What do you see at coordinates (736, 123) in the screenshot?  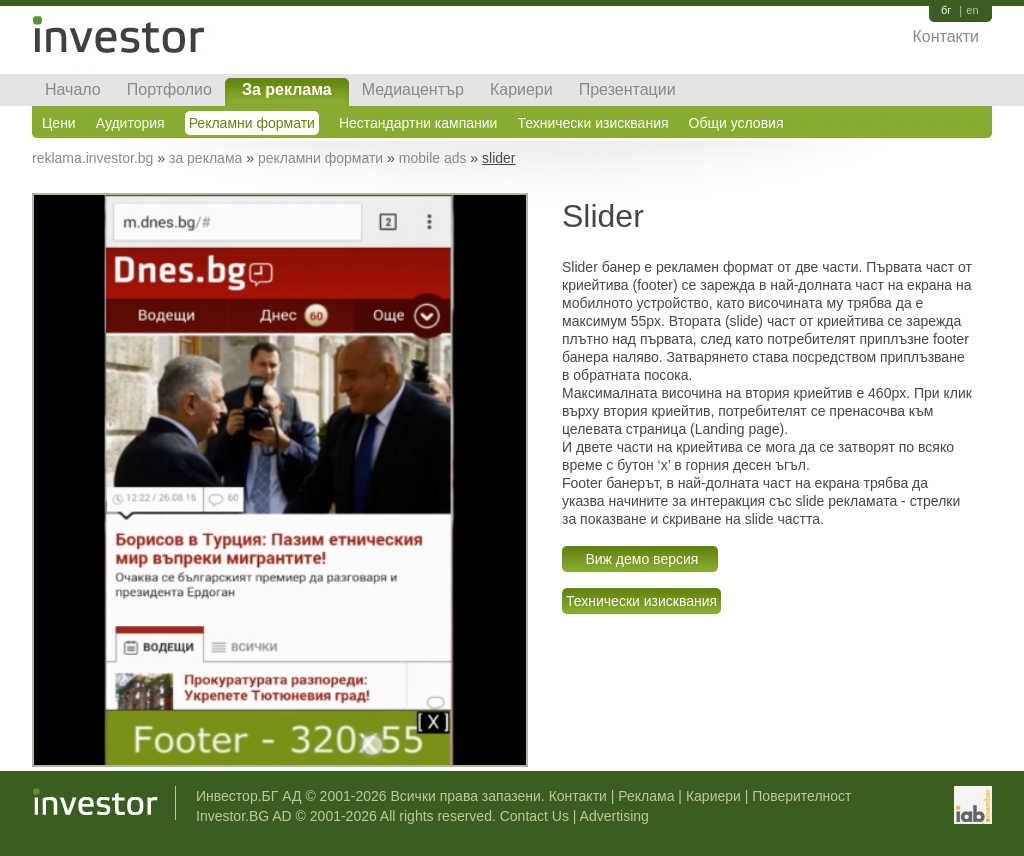 I see `Общи условия` at bounding box center [736, 123].